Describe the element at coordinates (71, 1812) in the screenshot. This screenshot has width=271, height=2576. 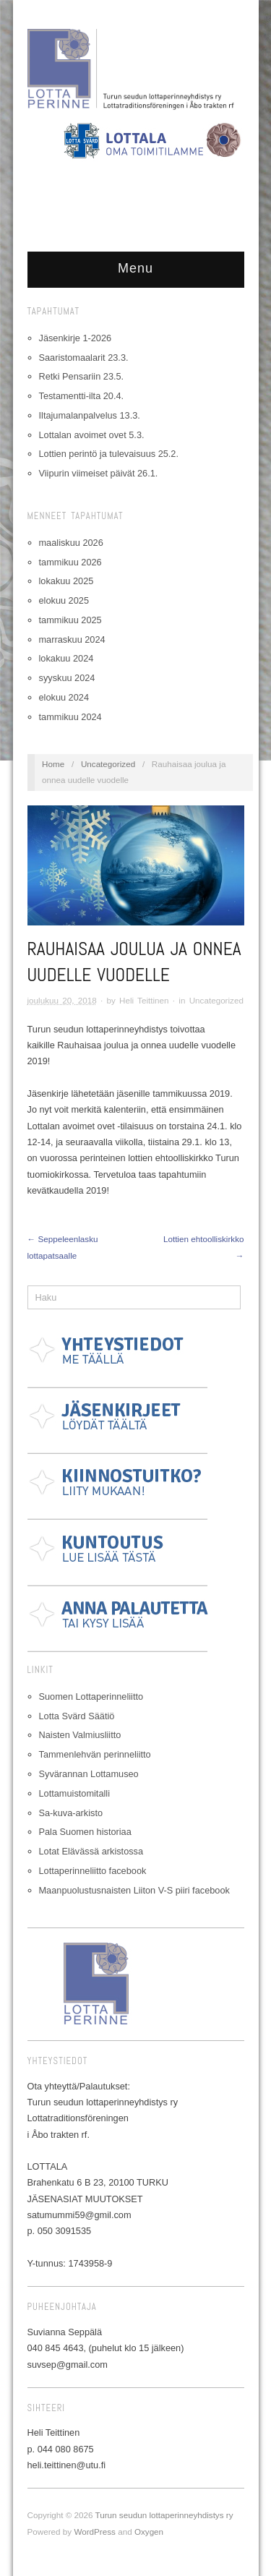
I see `Sa-kuva-arkisto` at that location.